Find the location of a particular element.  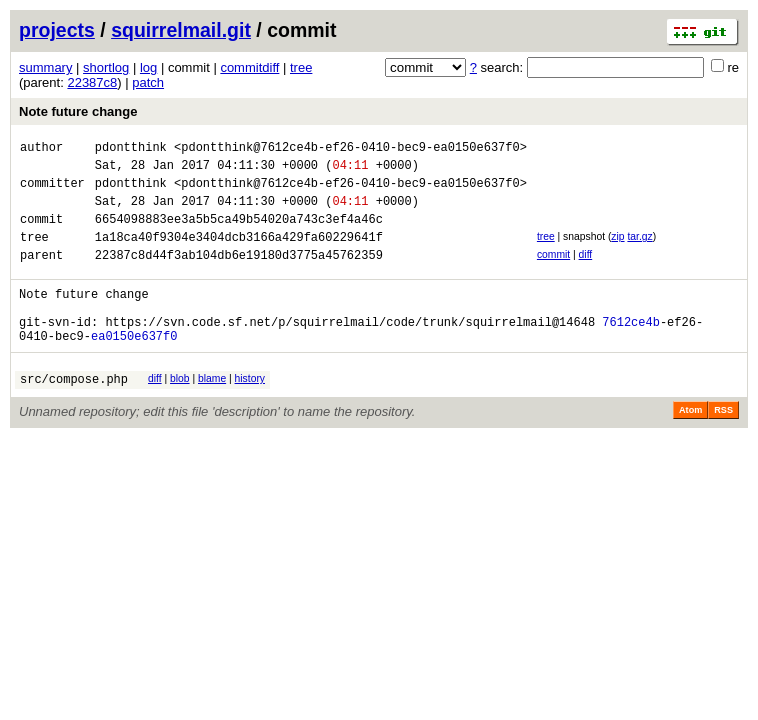

commitdiff is located at coordinates (249, 67).